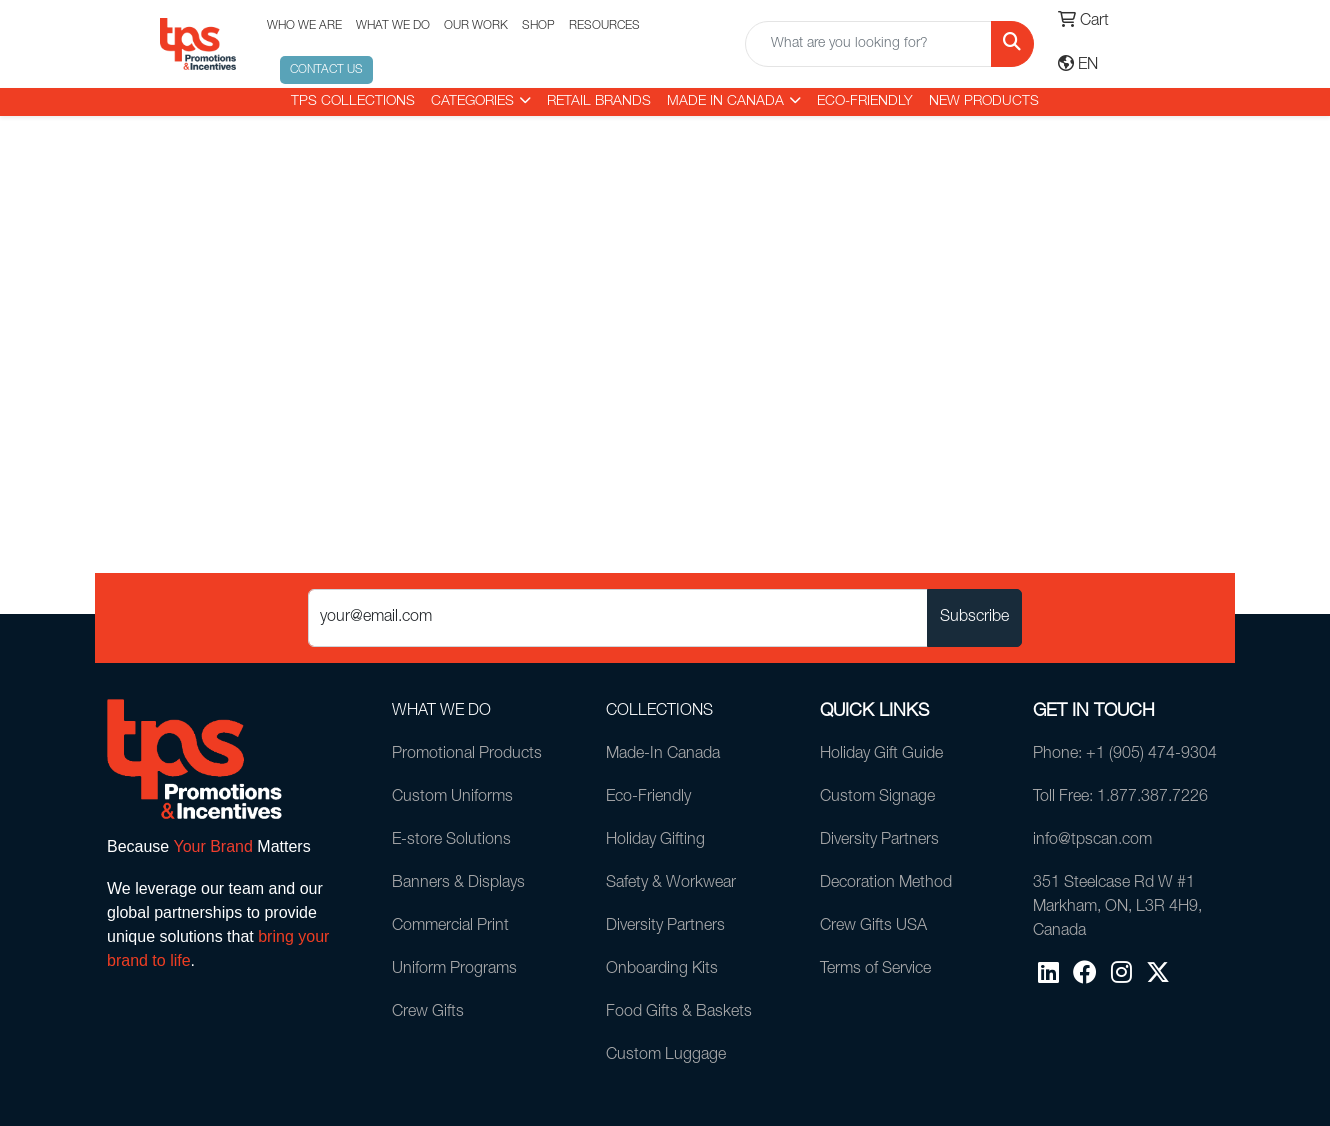 This screenshot has height=1126, width=1330. What do you see at coordinates (663, 755) in the screenshot?
I see `Made-In Canada` at bounding box center [663, 755].